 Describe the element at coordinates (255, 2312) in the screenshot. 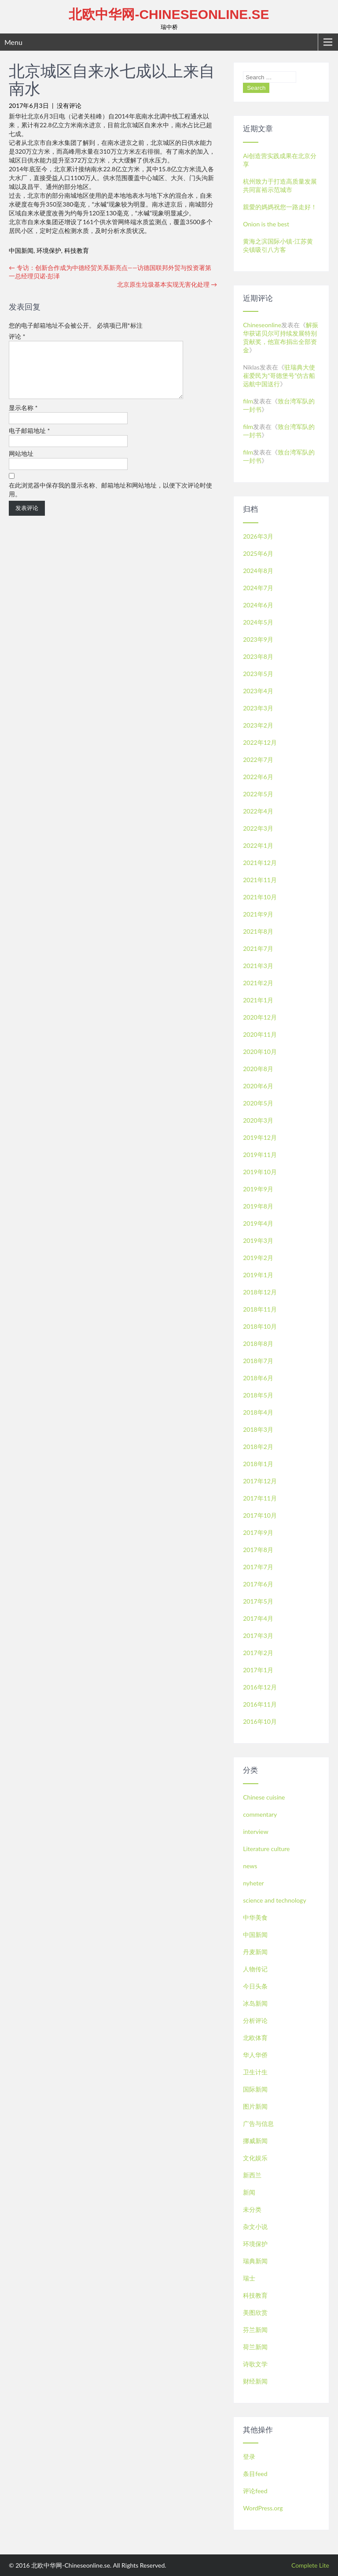

I see `美图欣赏` at that location.